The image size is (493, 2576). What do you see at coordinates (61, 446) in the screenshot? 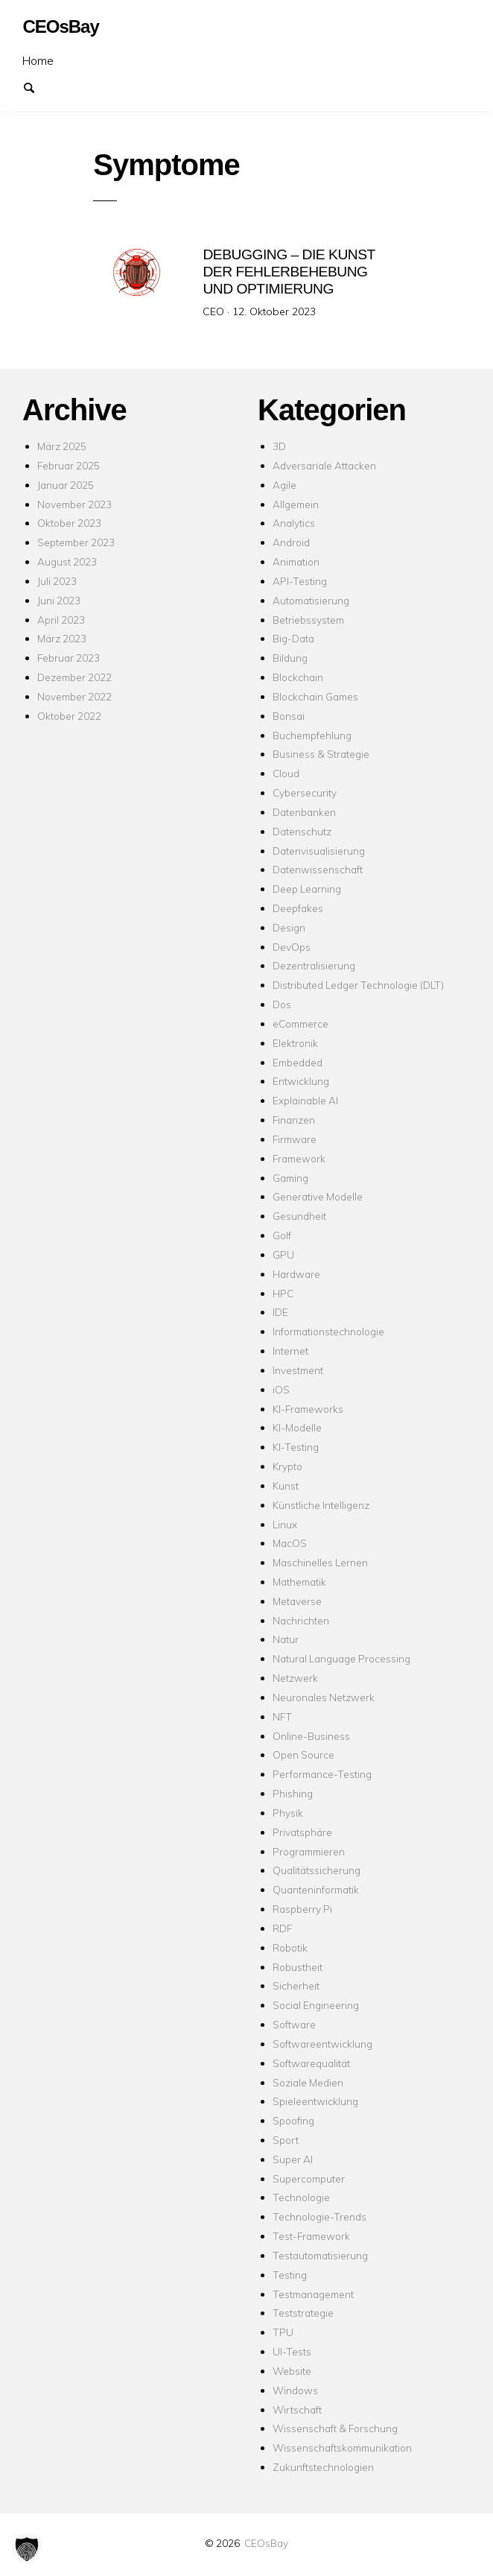
I see `März 2025` at bounding box center [61, 446].